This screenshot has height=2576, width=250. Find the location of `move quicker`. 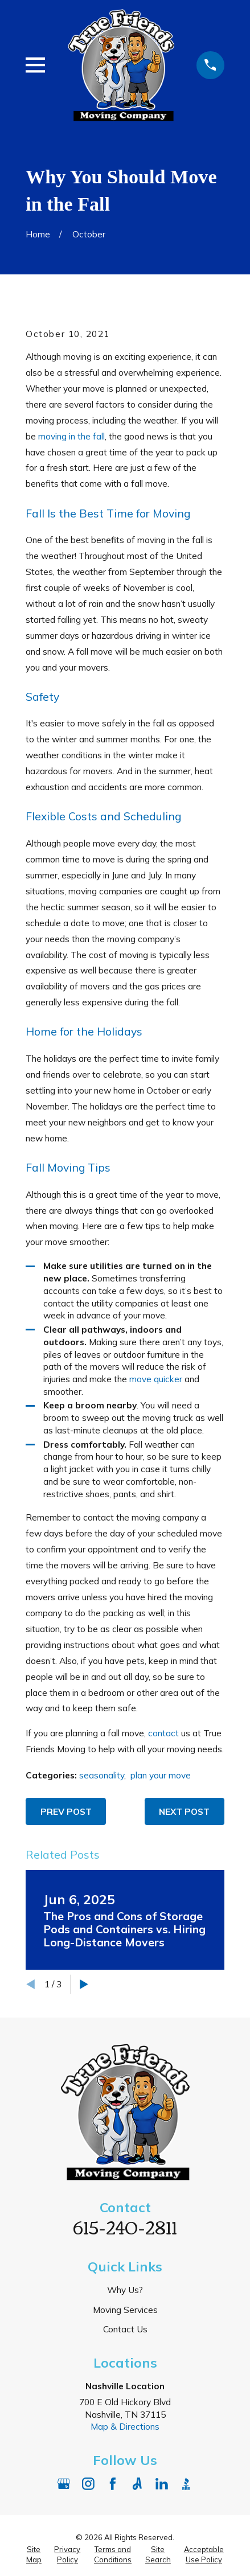

move quicker is located at coordinates (155, 1378).